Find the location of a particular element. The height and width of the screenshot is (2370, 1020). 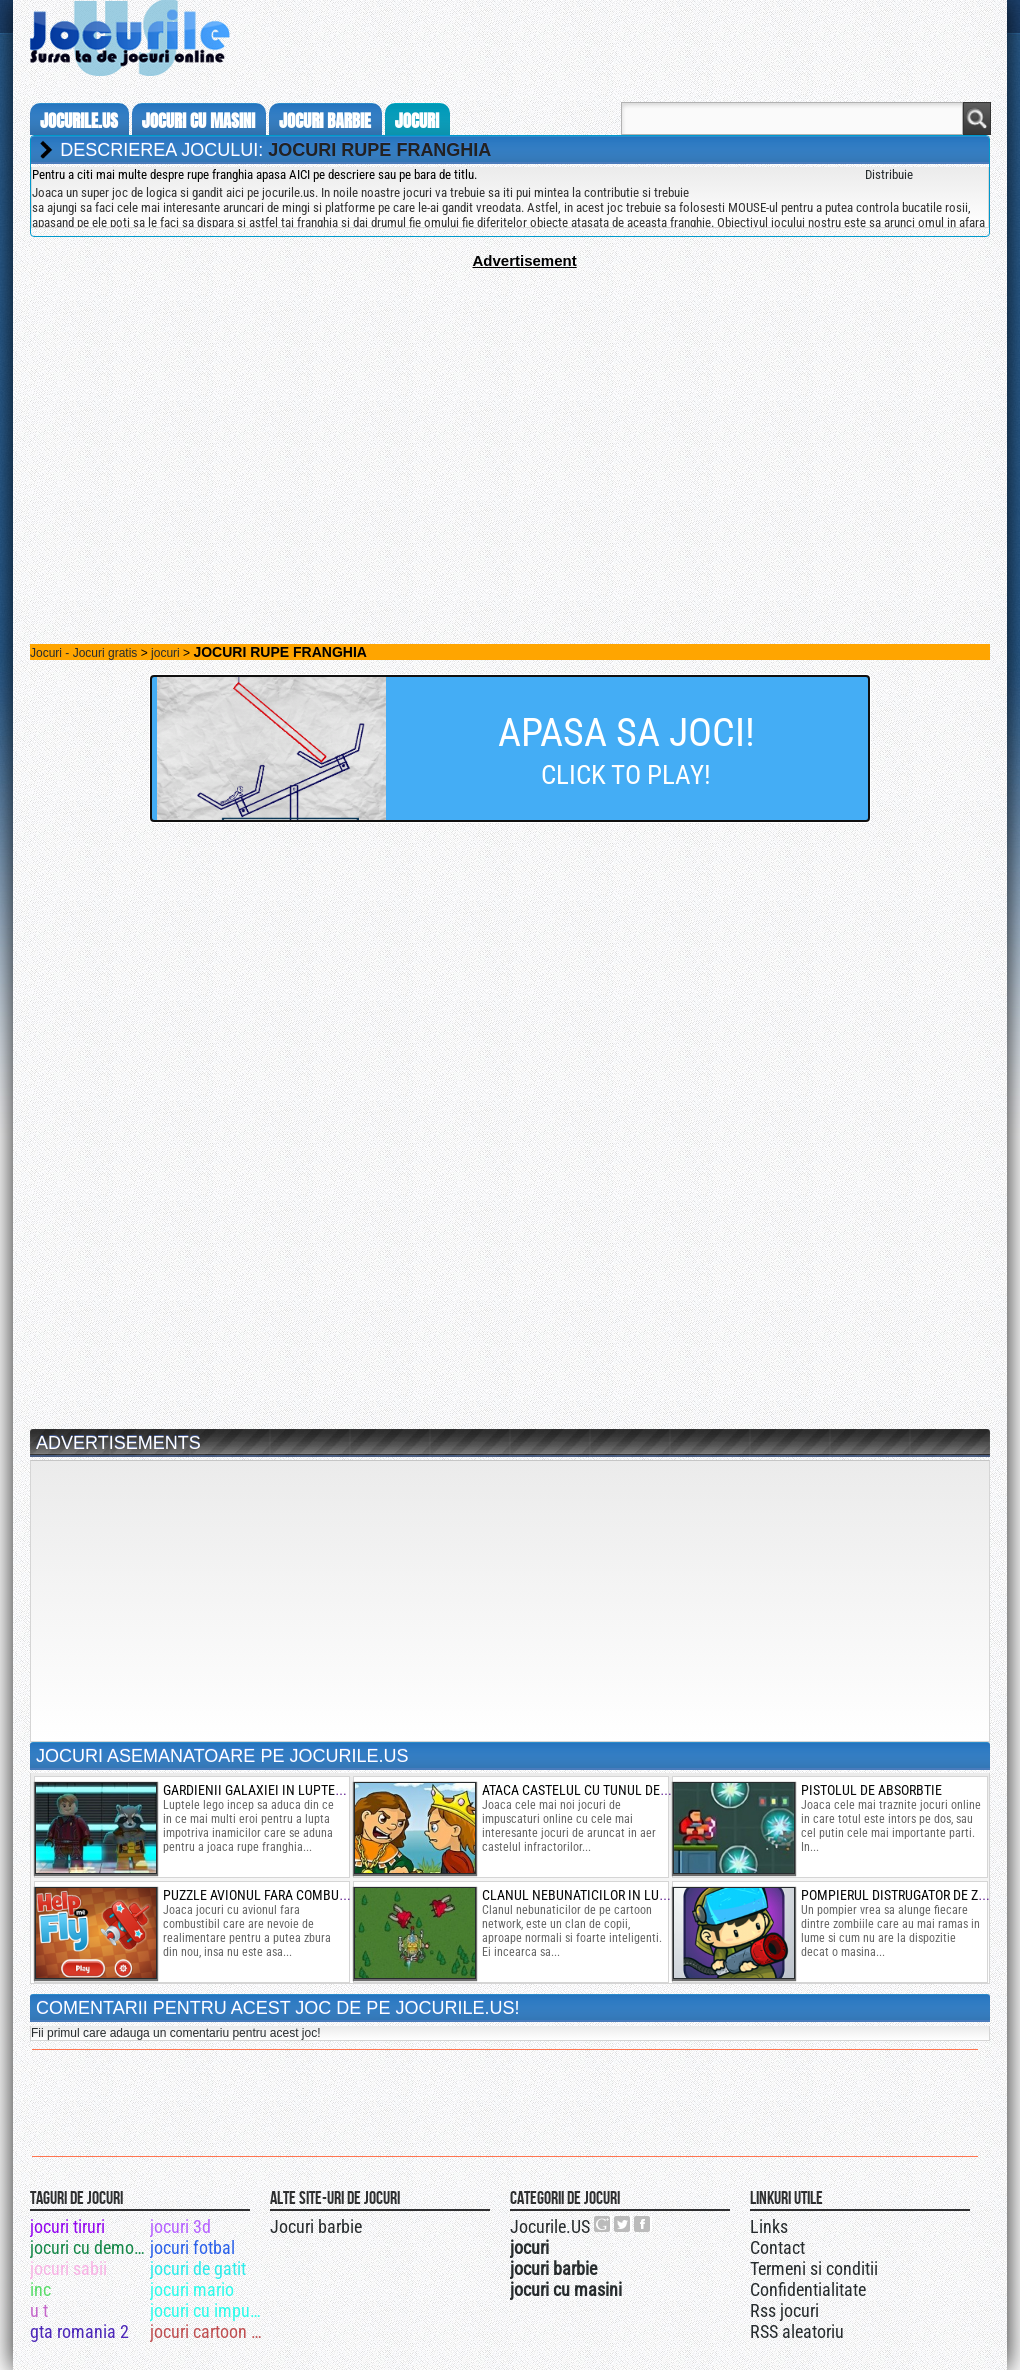

jocuri fotbal is located at coordinates (192, 2247).